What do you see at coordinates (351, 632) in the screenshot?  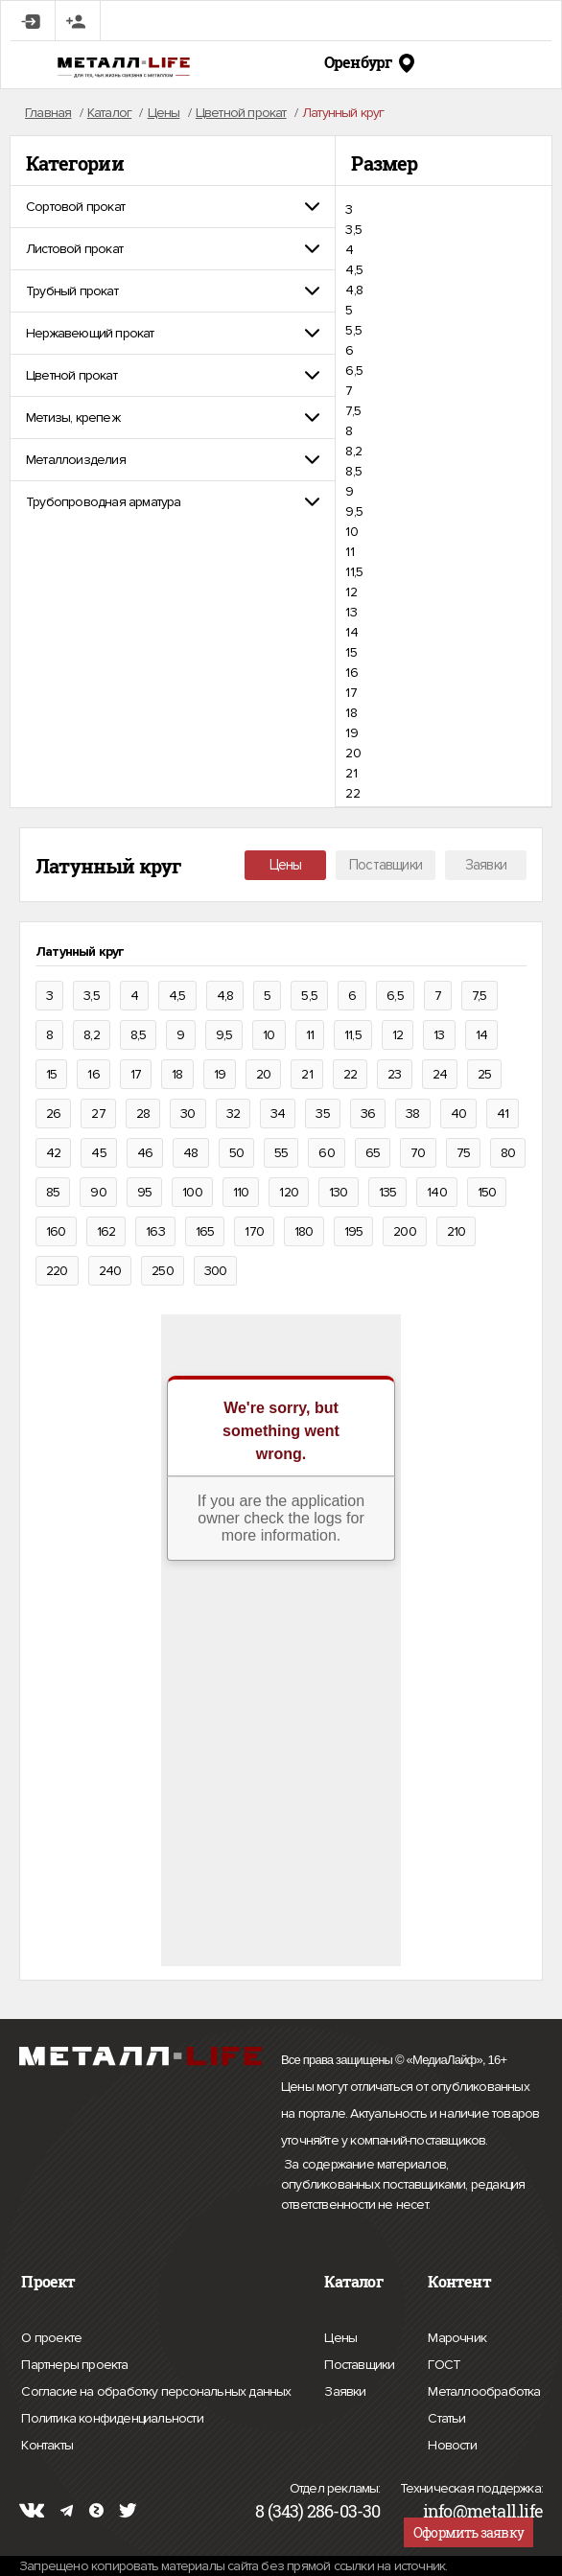 I see `14` at bounding box center [351, 632].